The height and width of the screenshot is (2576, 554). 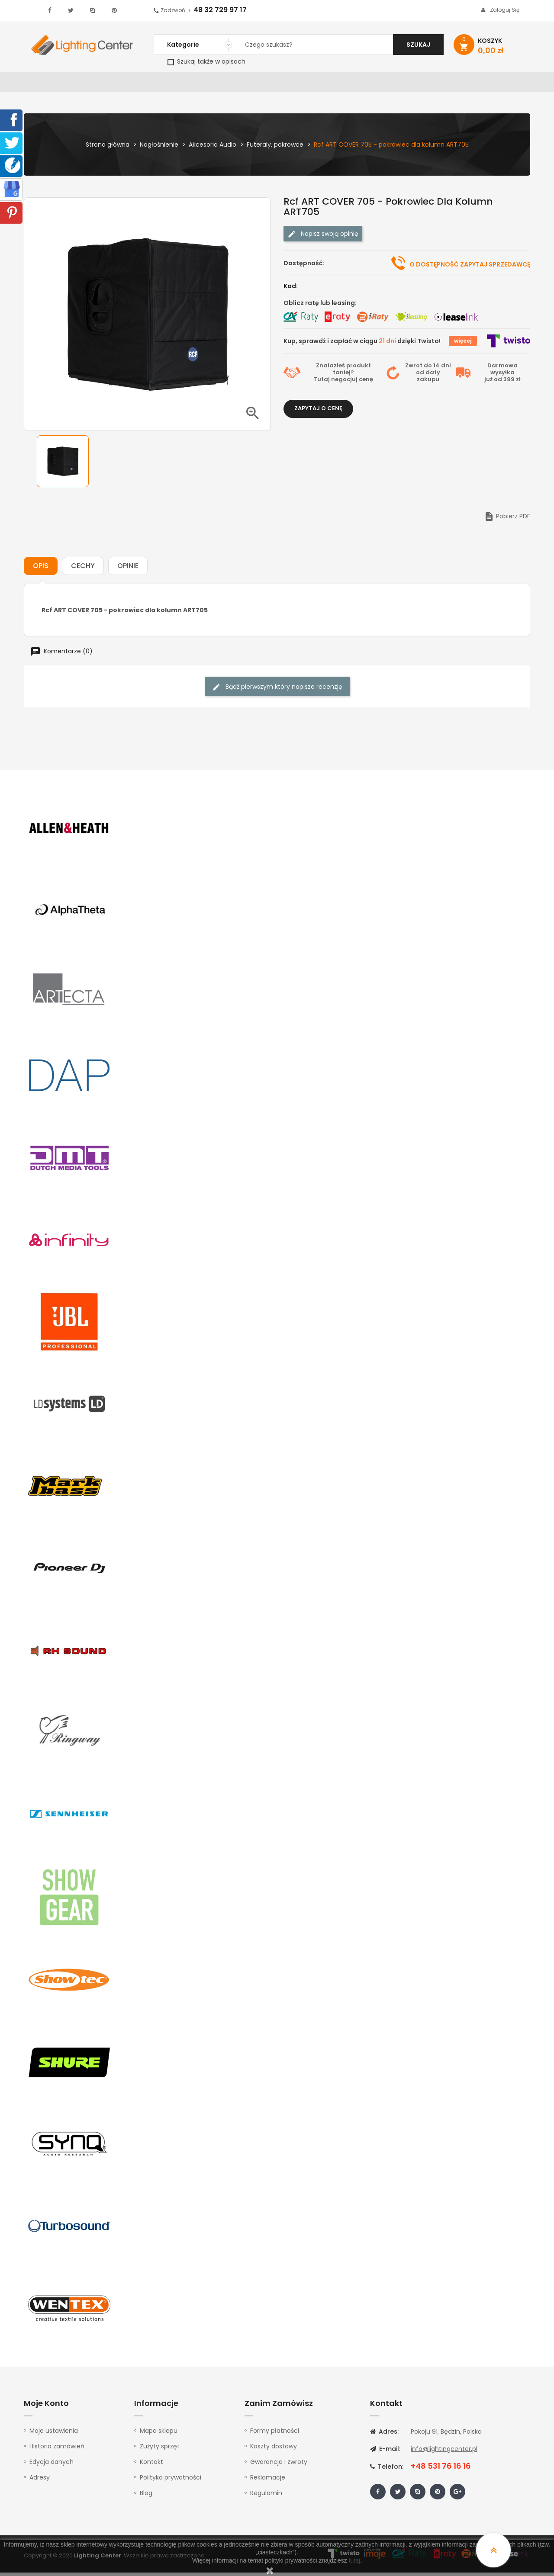 I want to click on Mikrofony, so click(x=334, y=84).